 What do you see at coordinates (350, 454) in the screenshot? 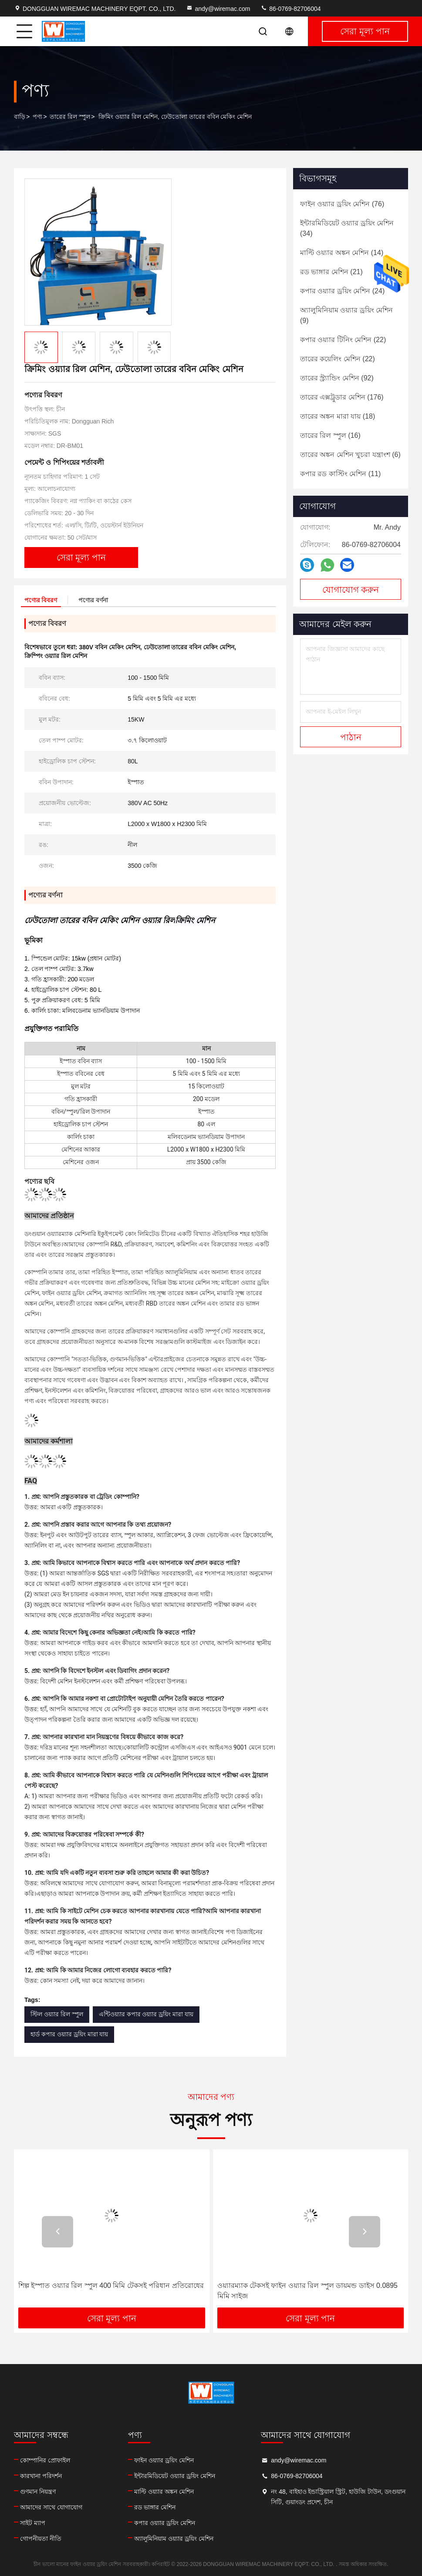
I see `(6)` at bounding box center [350, 454].